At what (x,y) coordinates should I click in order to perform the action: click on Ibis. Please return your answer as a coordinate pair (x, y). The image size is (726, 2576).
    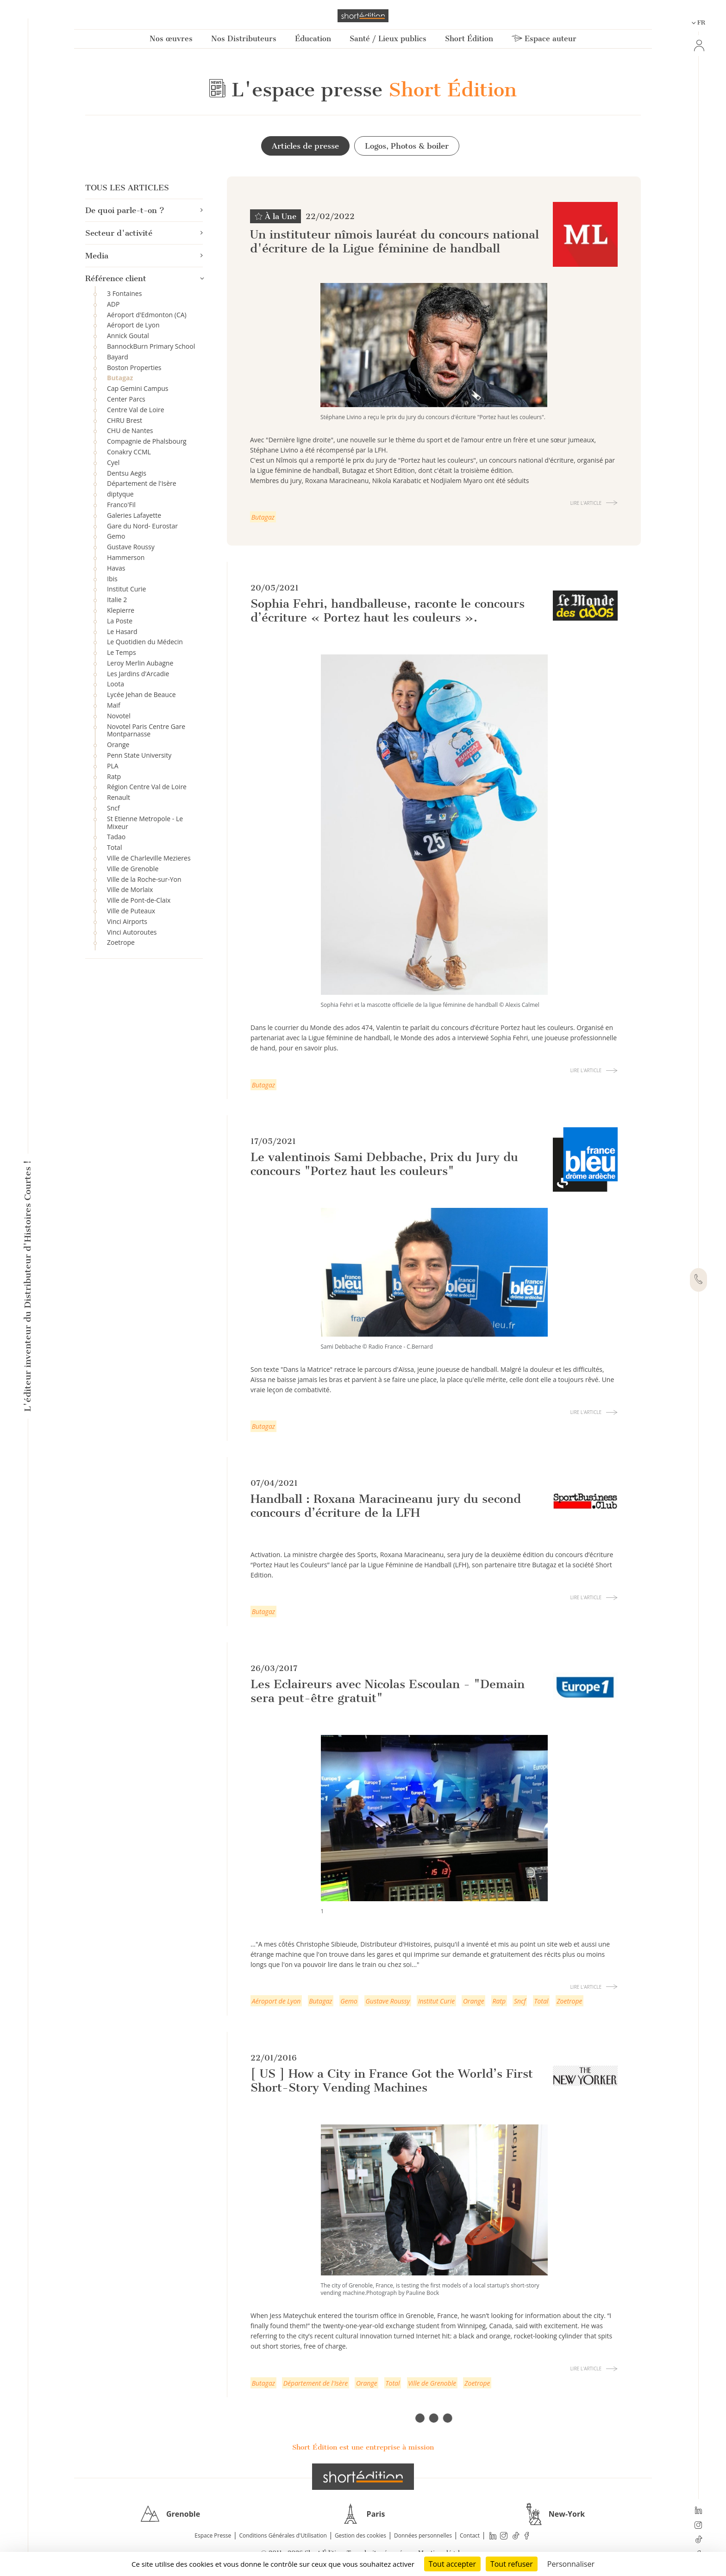
    Looking at the image, I should click on (112, 578).